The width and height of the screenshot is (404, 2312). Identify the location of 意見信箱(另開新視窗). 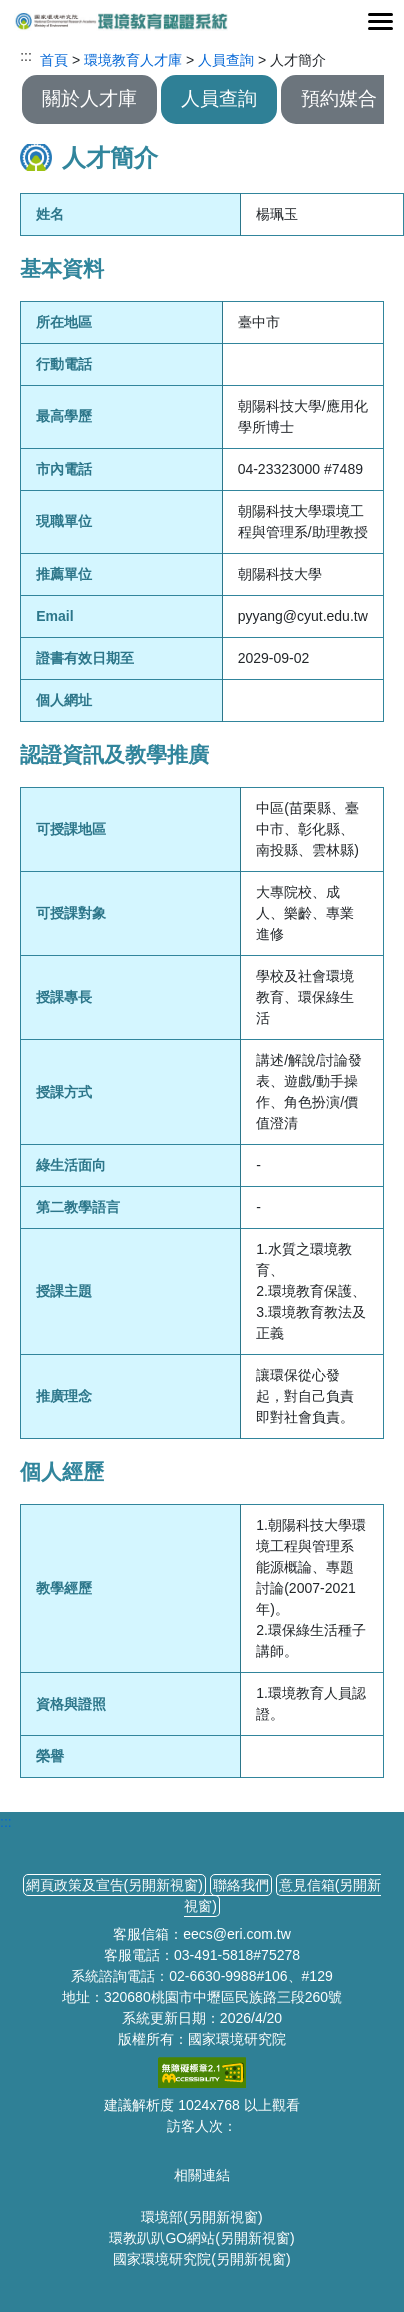
(282, 1895).